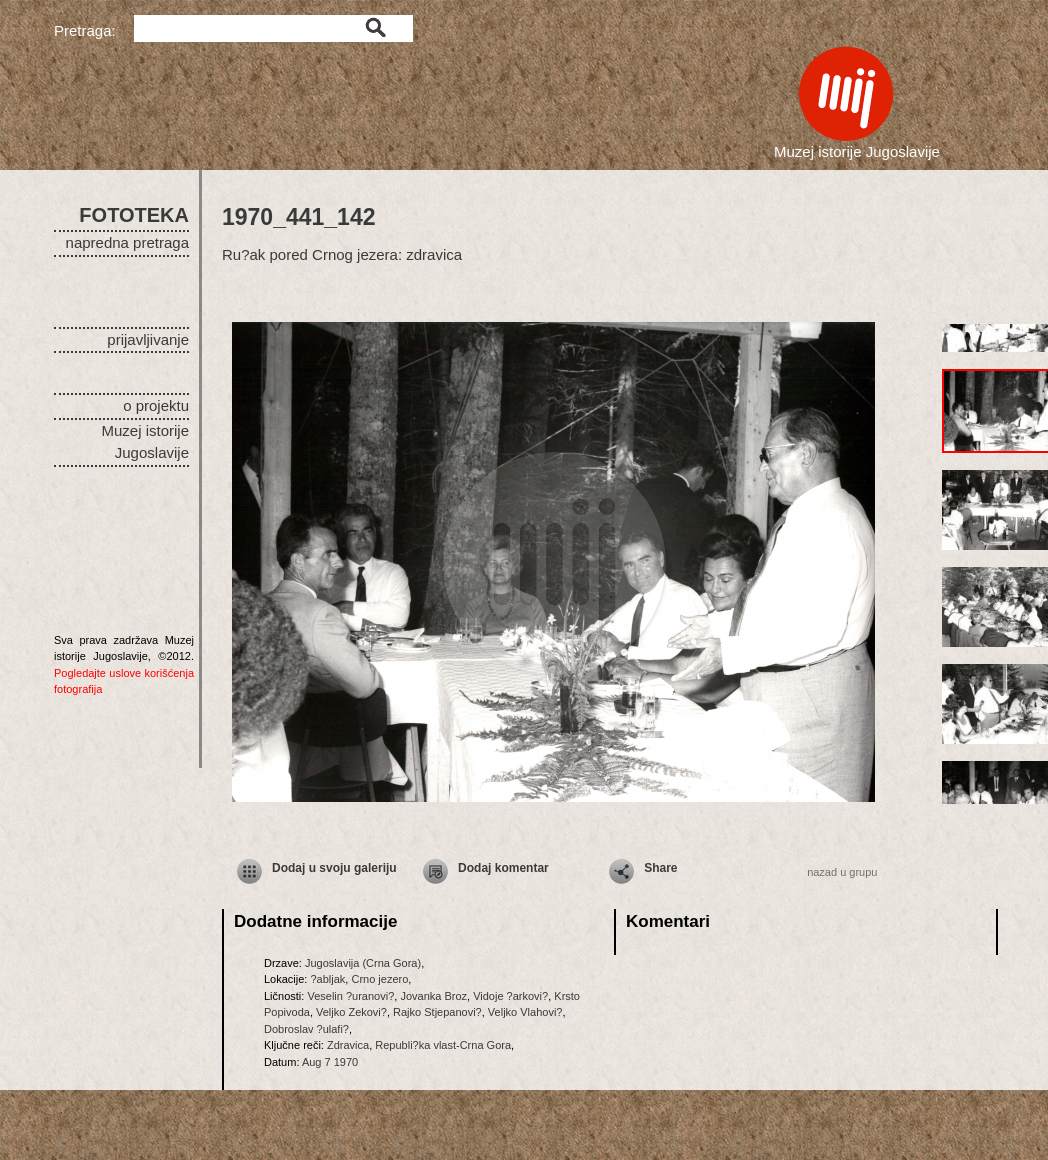 The width and height of the screenshot is (1048, 1160). What do you see at coordinates (334, 868) in the screenshot?
I see `Dodaj u svoju galeriju` at bounding box center [334, 868].